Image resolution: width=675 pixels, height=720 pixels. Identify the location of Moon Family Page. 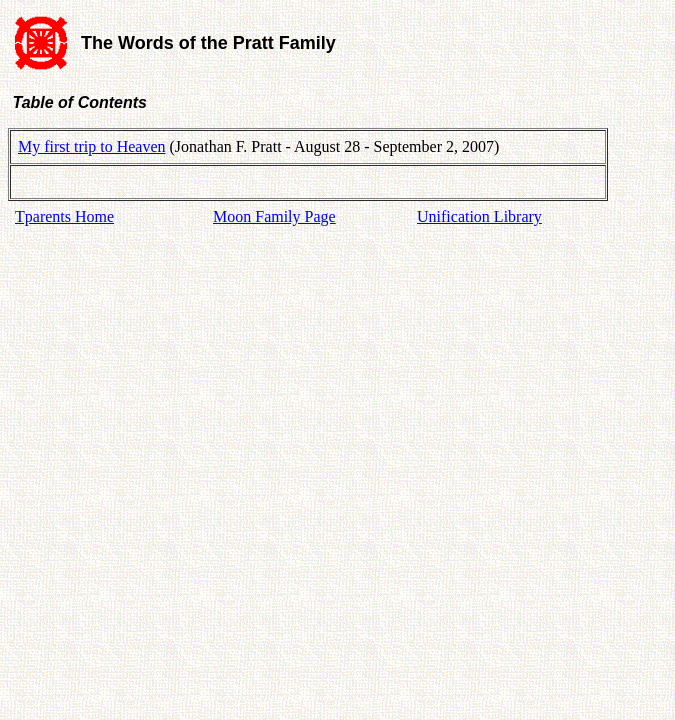
(274, 216).